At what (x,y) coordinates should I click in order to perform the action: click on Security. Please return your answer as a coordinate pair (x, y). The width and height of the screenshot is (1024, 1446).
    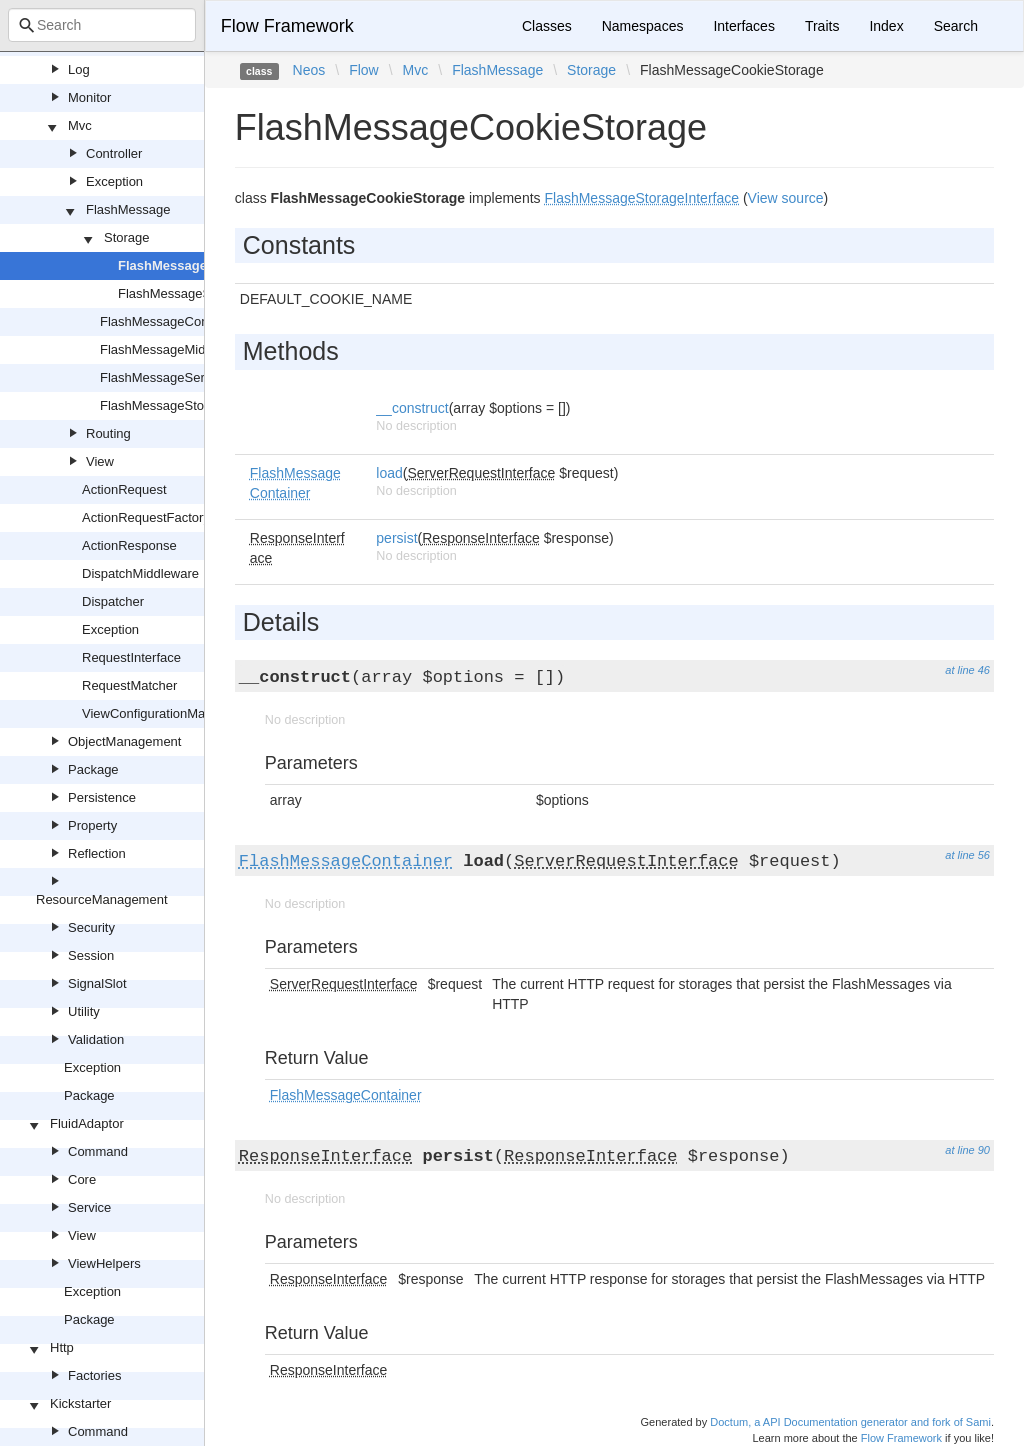
    Looking at the image, I should click on (91, 927).